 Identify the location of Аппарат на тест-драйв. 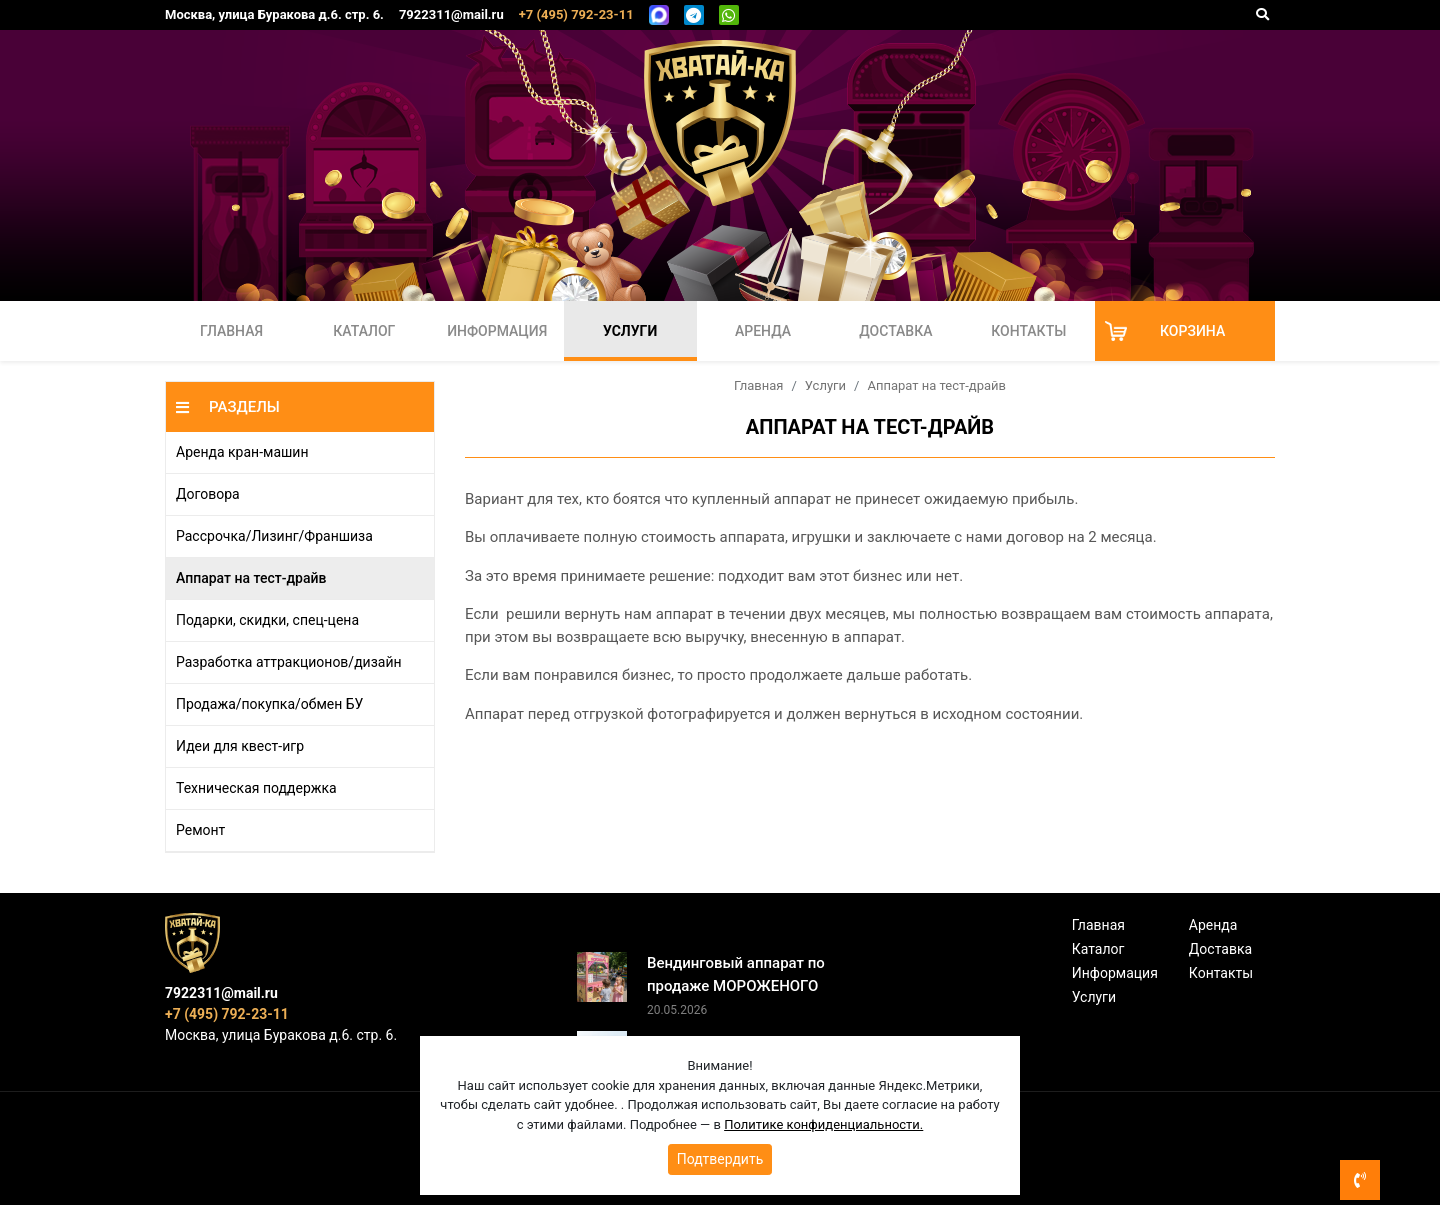
(251, 578).